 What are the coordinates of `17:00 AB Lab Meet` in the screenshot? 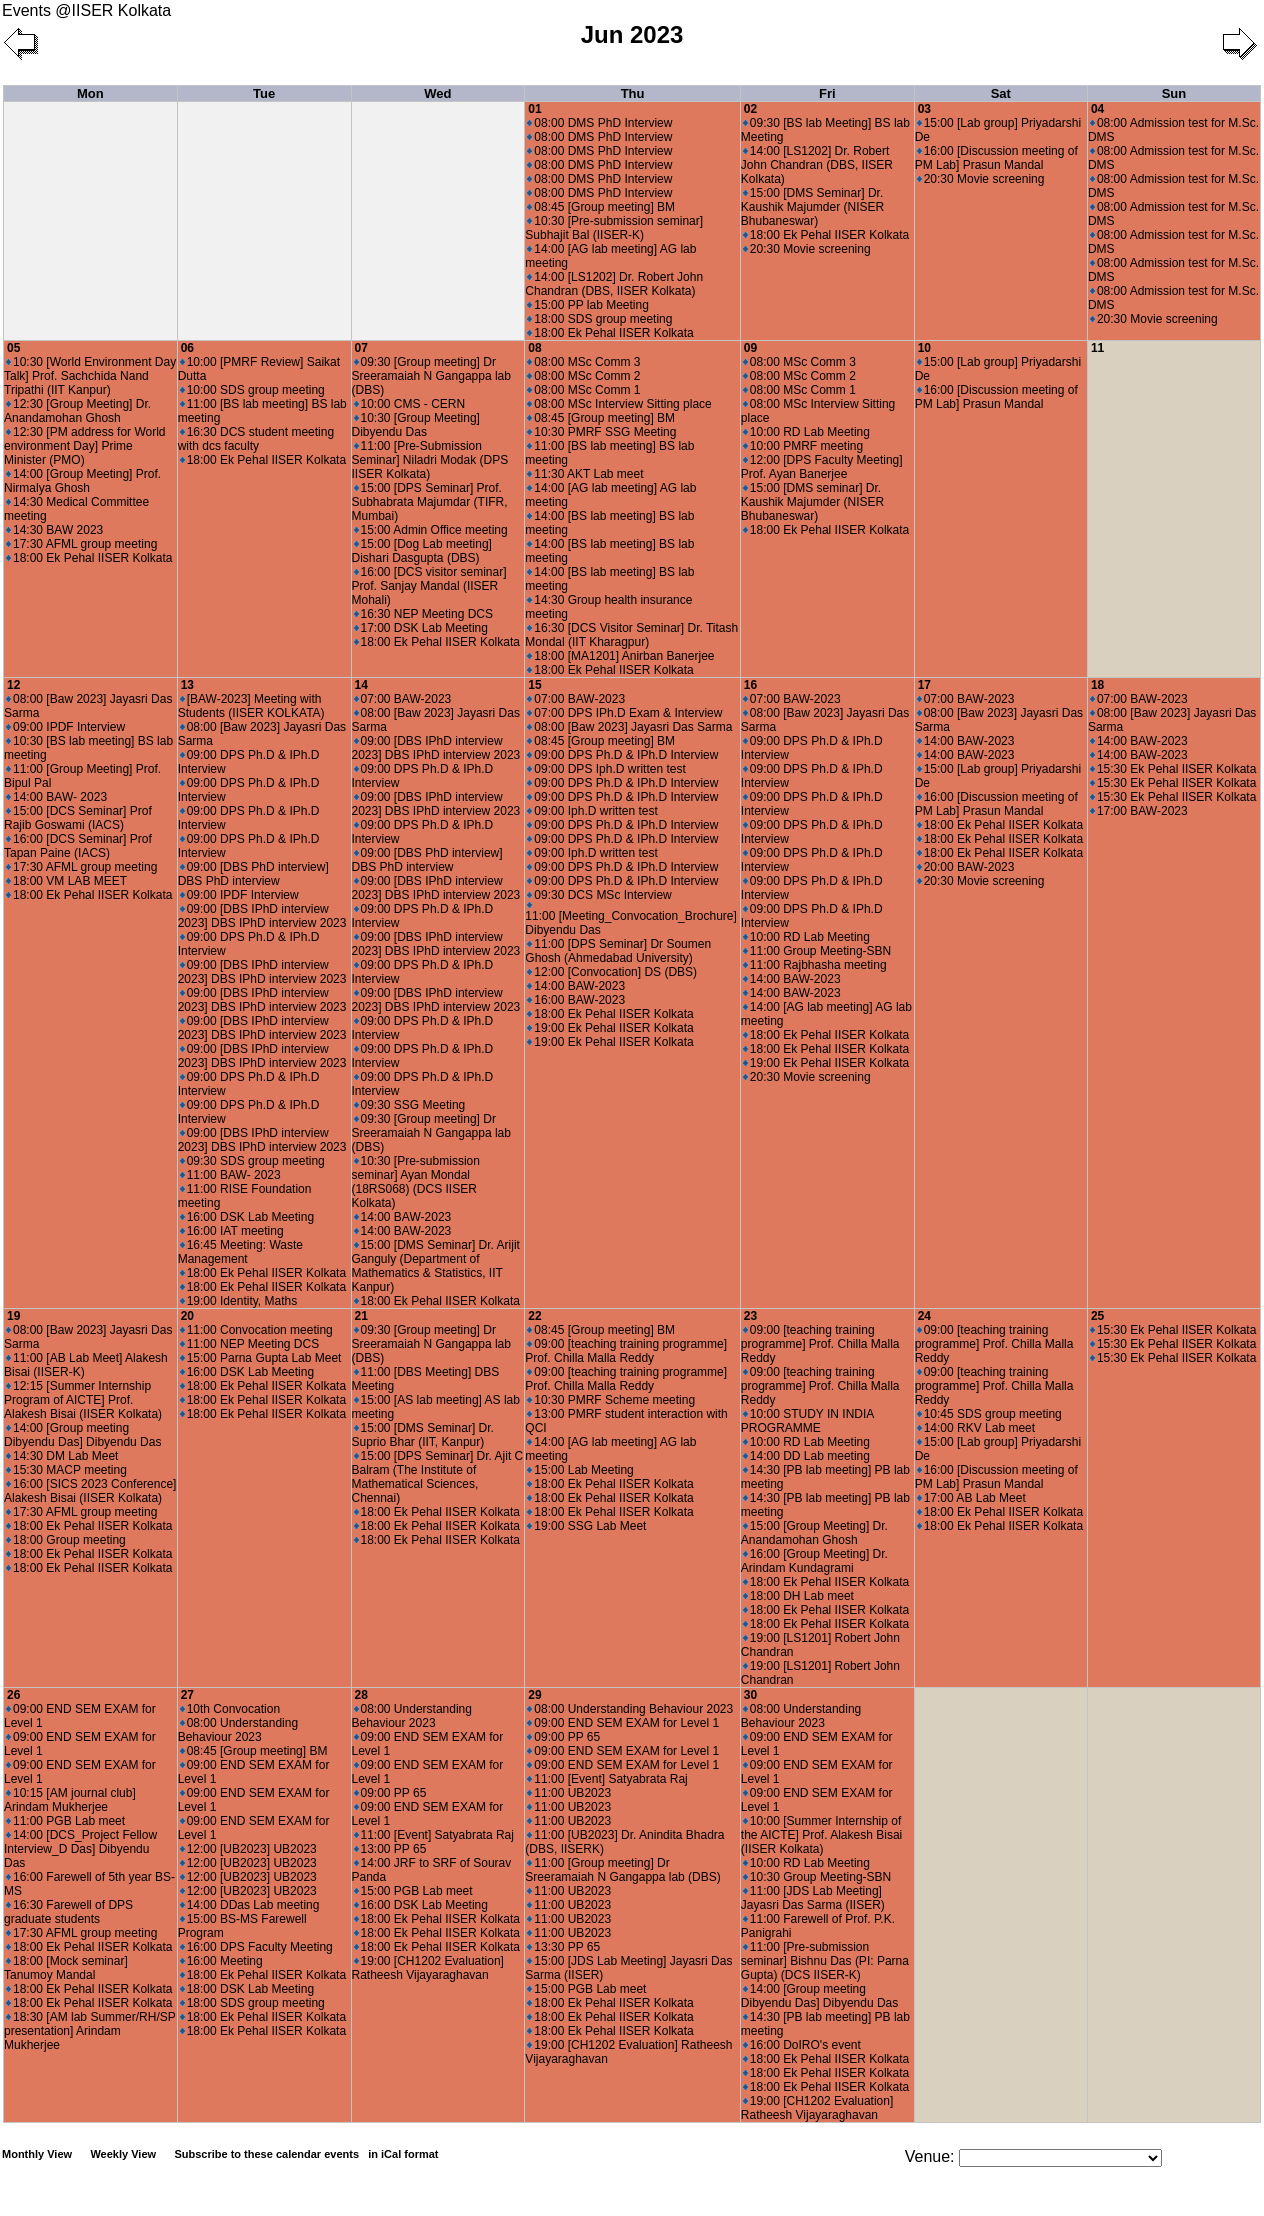 It's located at (971, 1498).